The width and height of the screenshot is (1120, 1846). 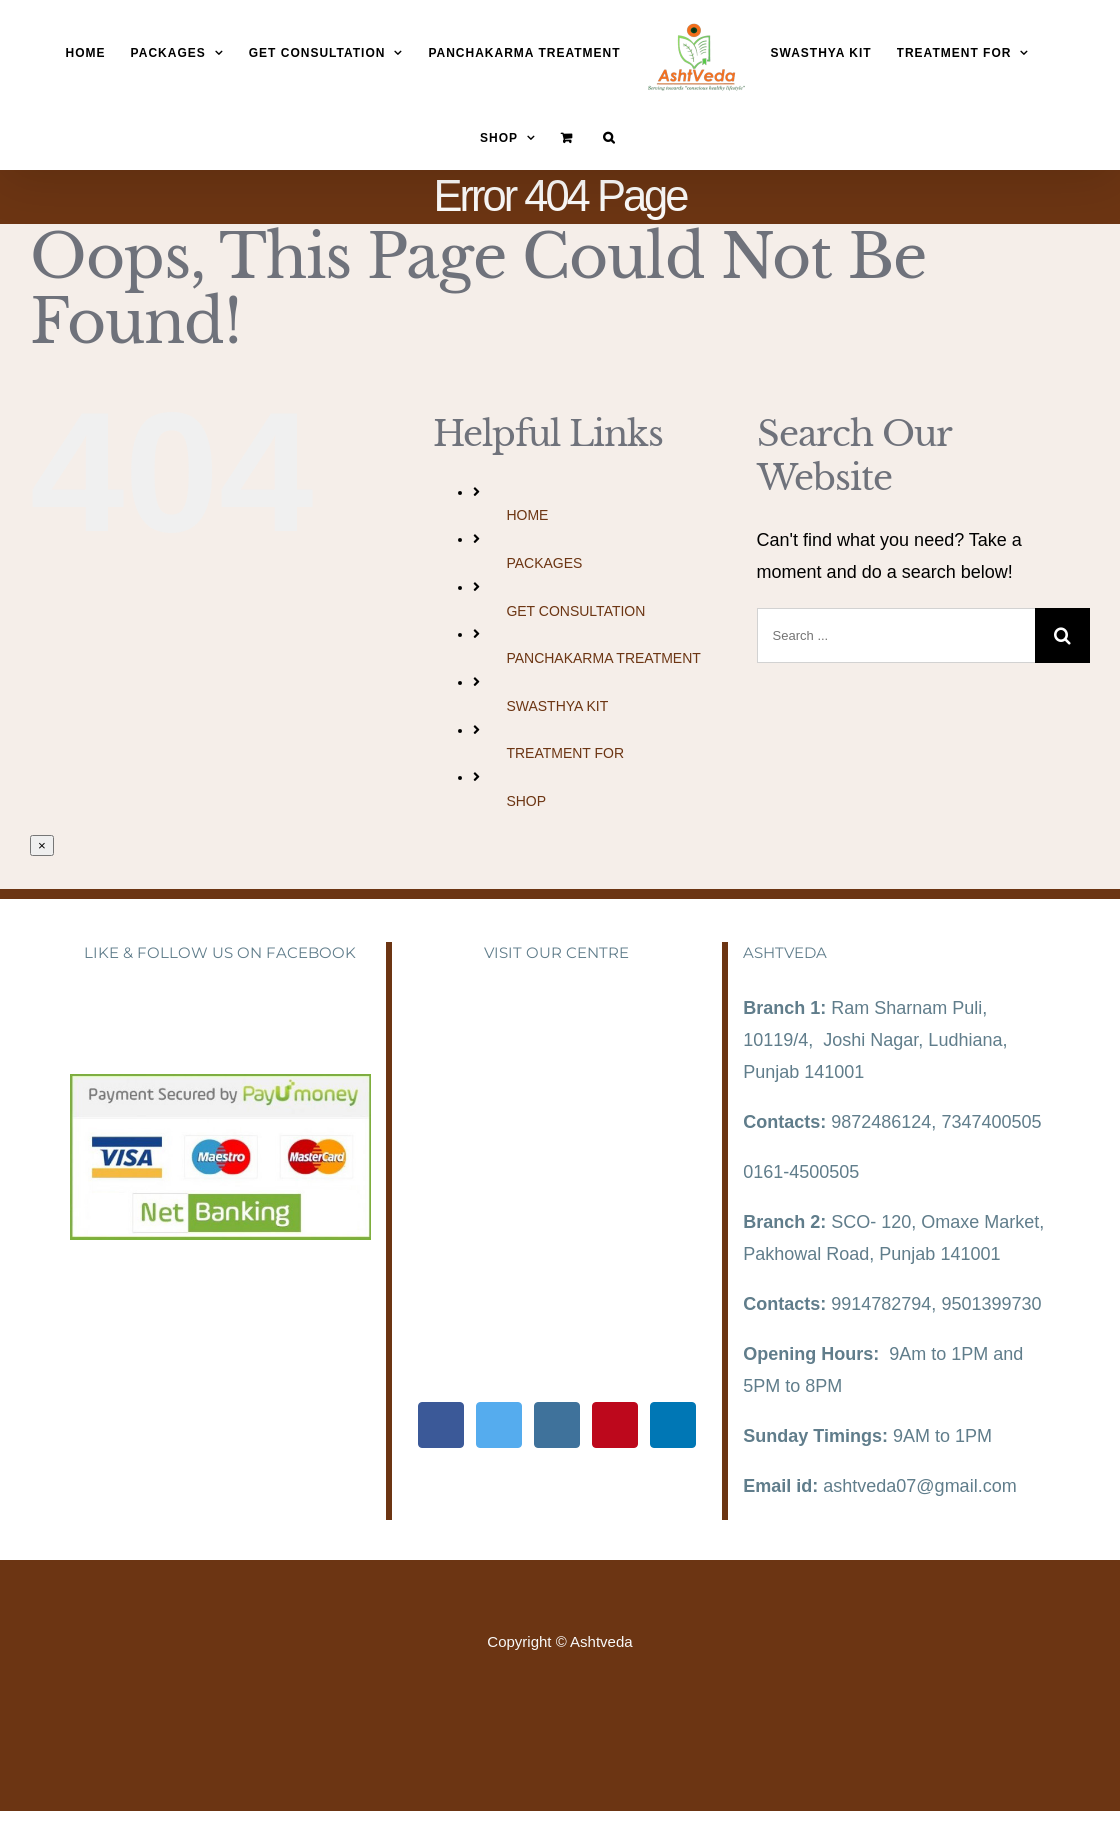 I want to click on [Instagram], so click(x=557, y=1425).